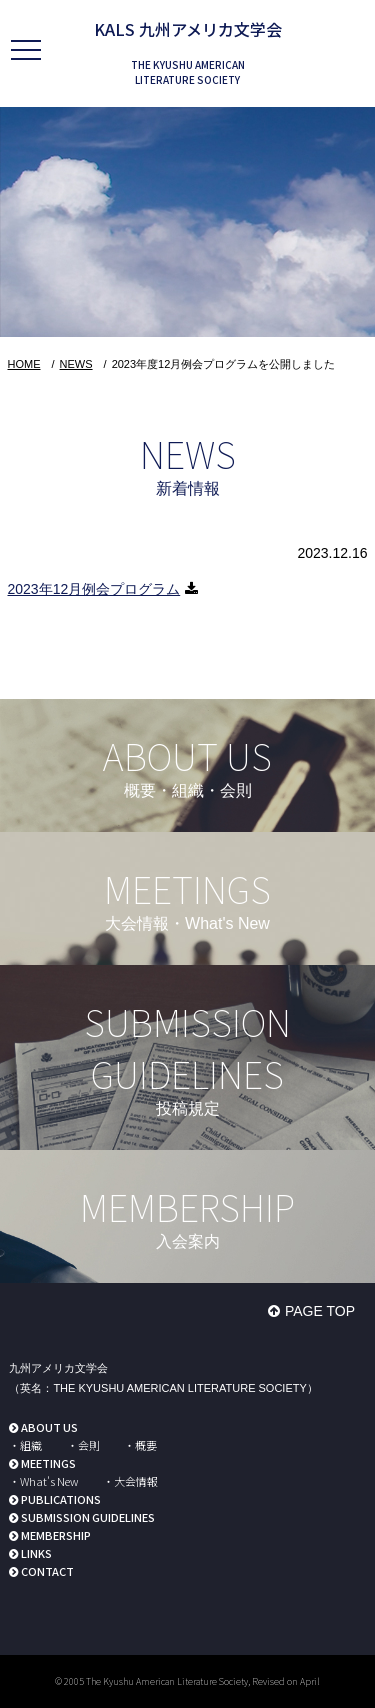  I want to click on KALS 九州アメリカ文学会, so click(188, 29).